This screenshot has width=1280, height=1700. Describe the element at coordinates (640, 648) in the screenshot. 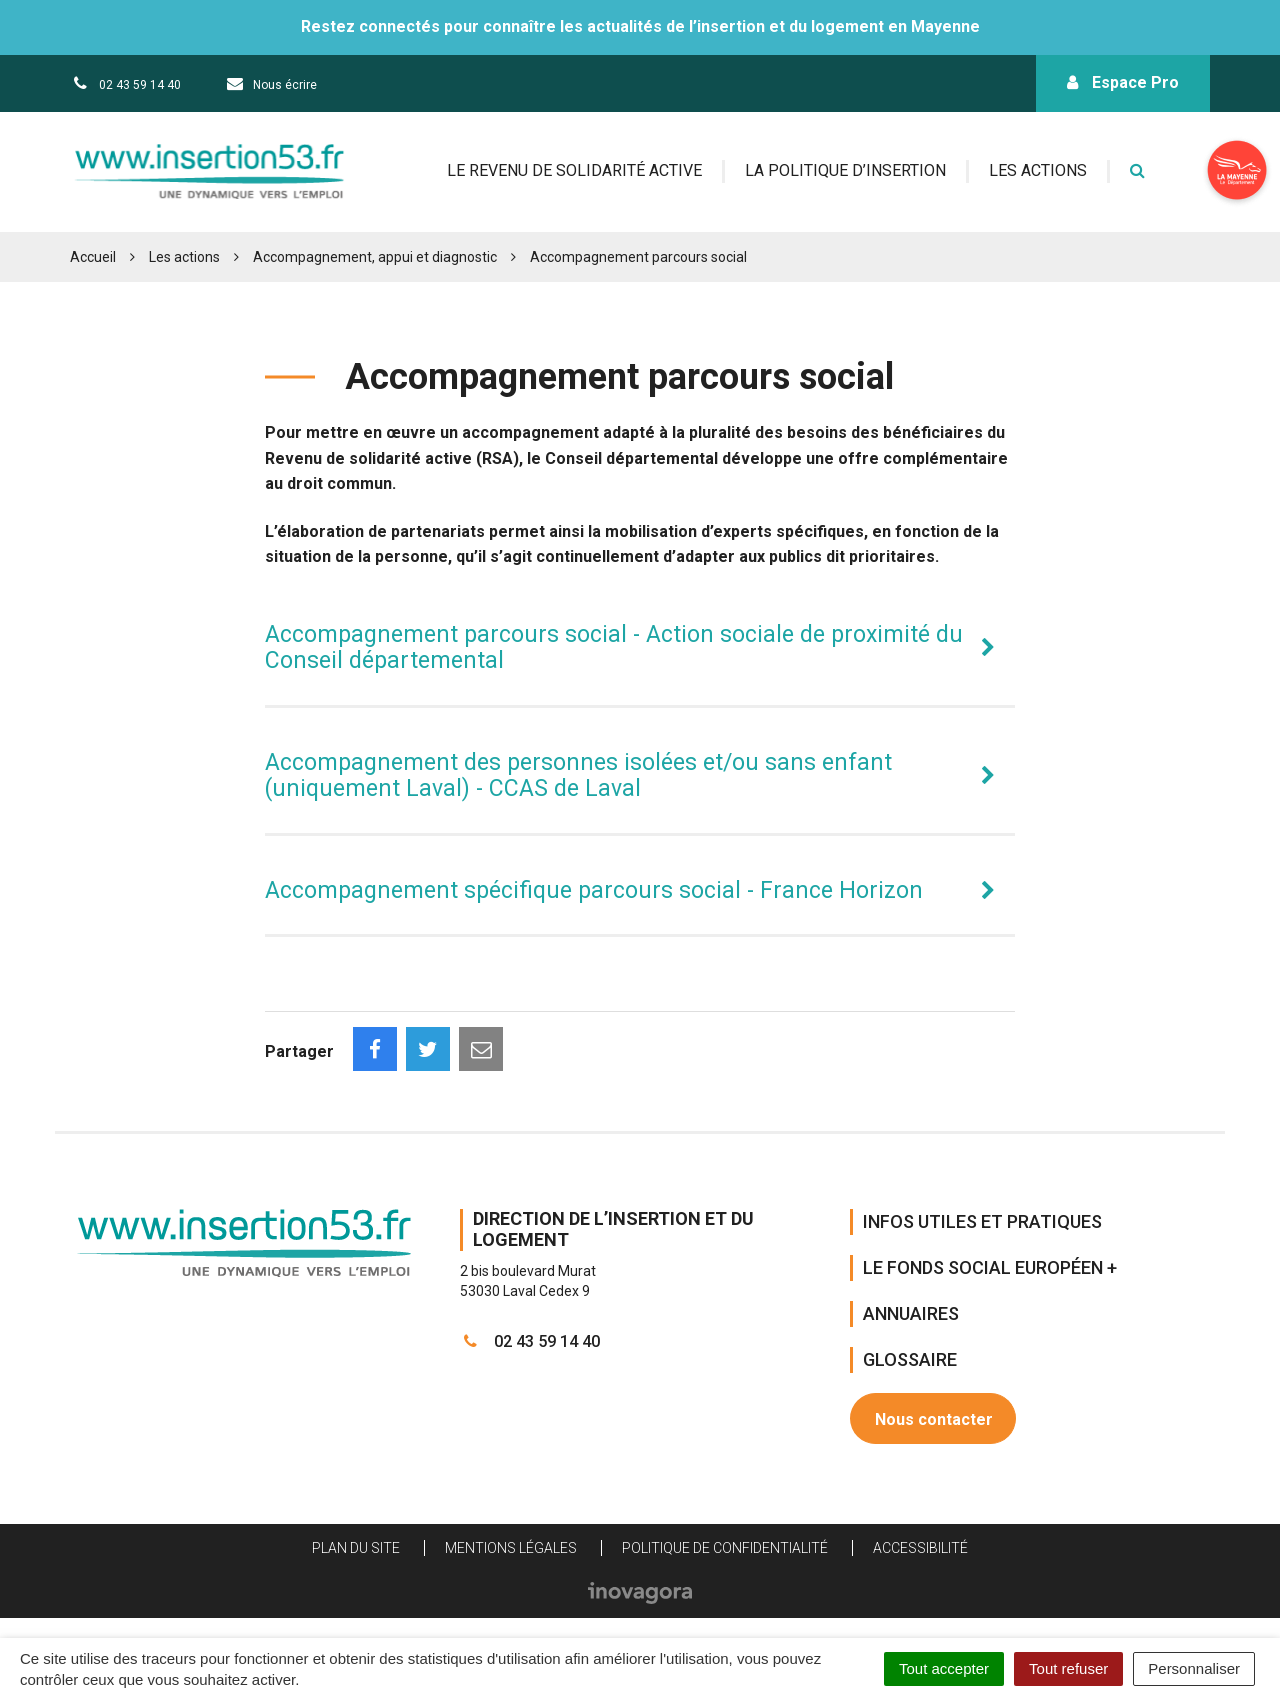

I see `[tab]` at that location.